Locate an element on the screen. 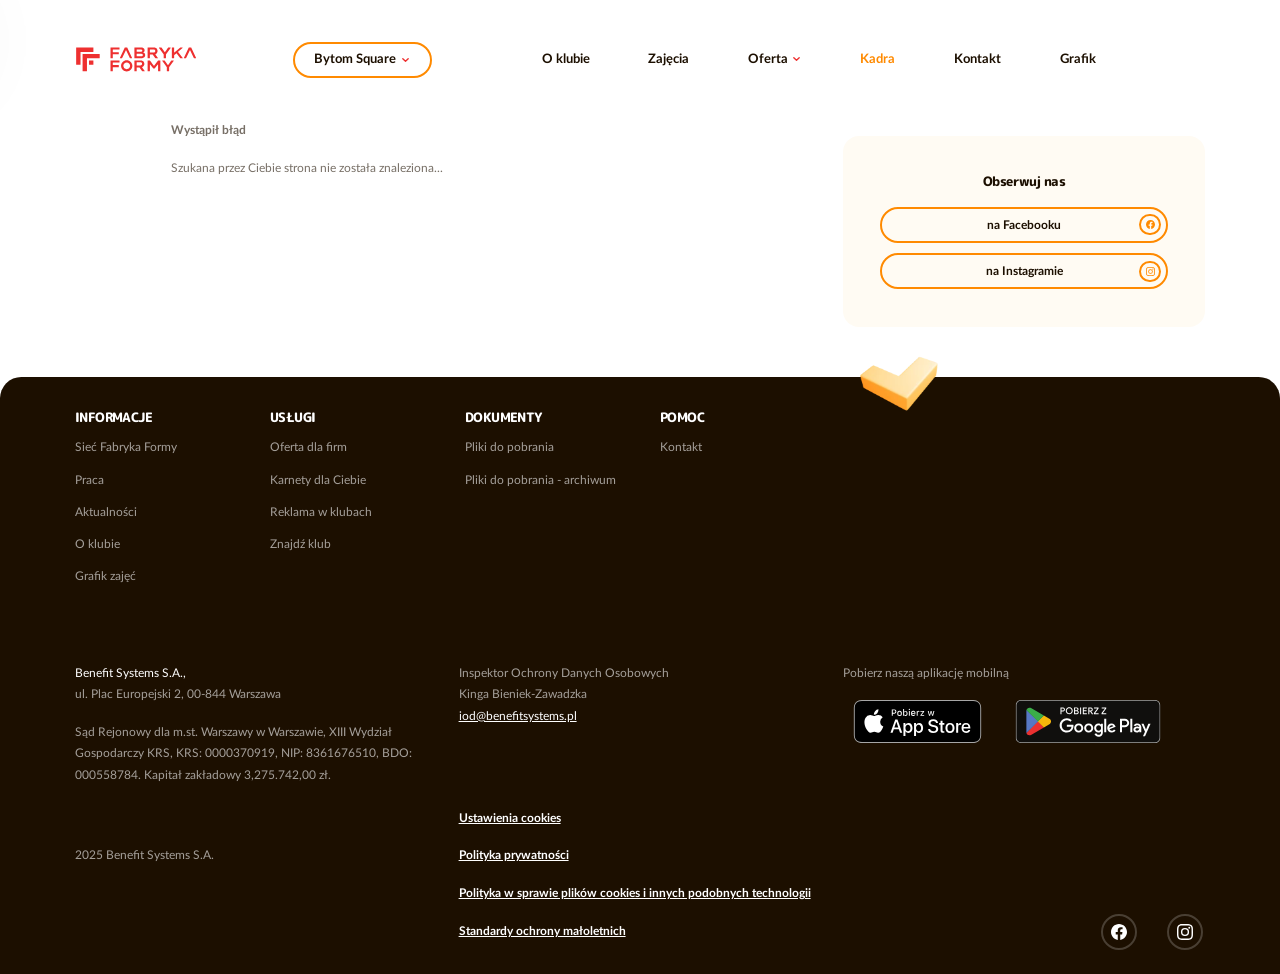 This screenshot has width=1280, height=974. Sieć klubów fitness i siłowni Fabryka Formy is located at coordinates (136, 53).